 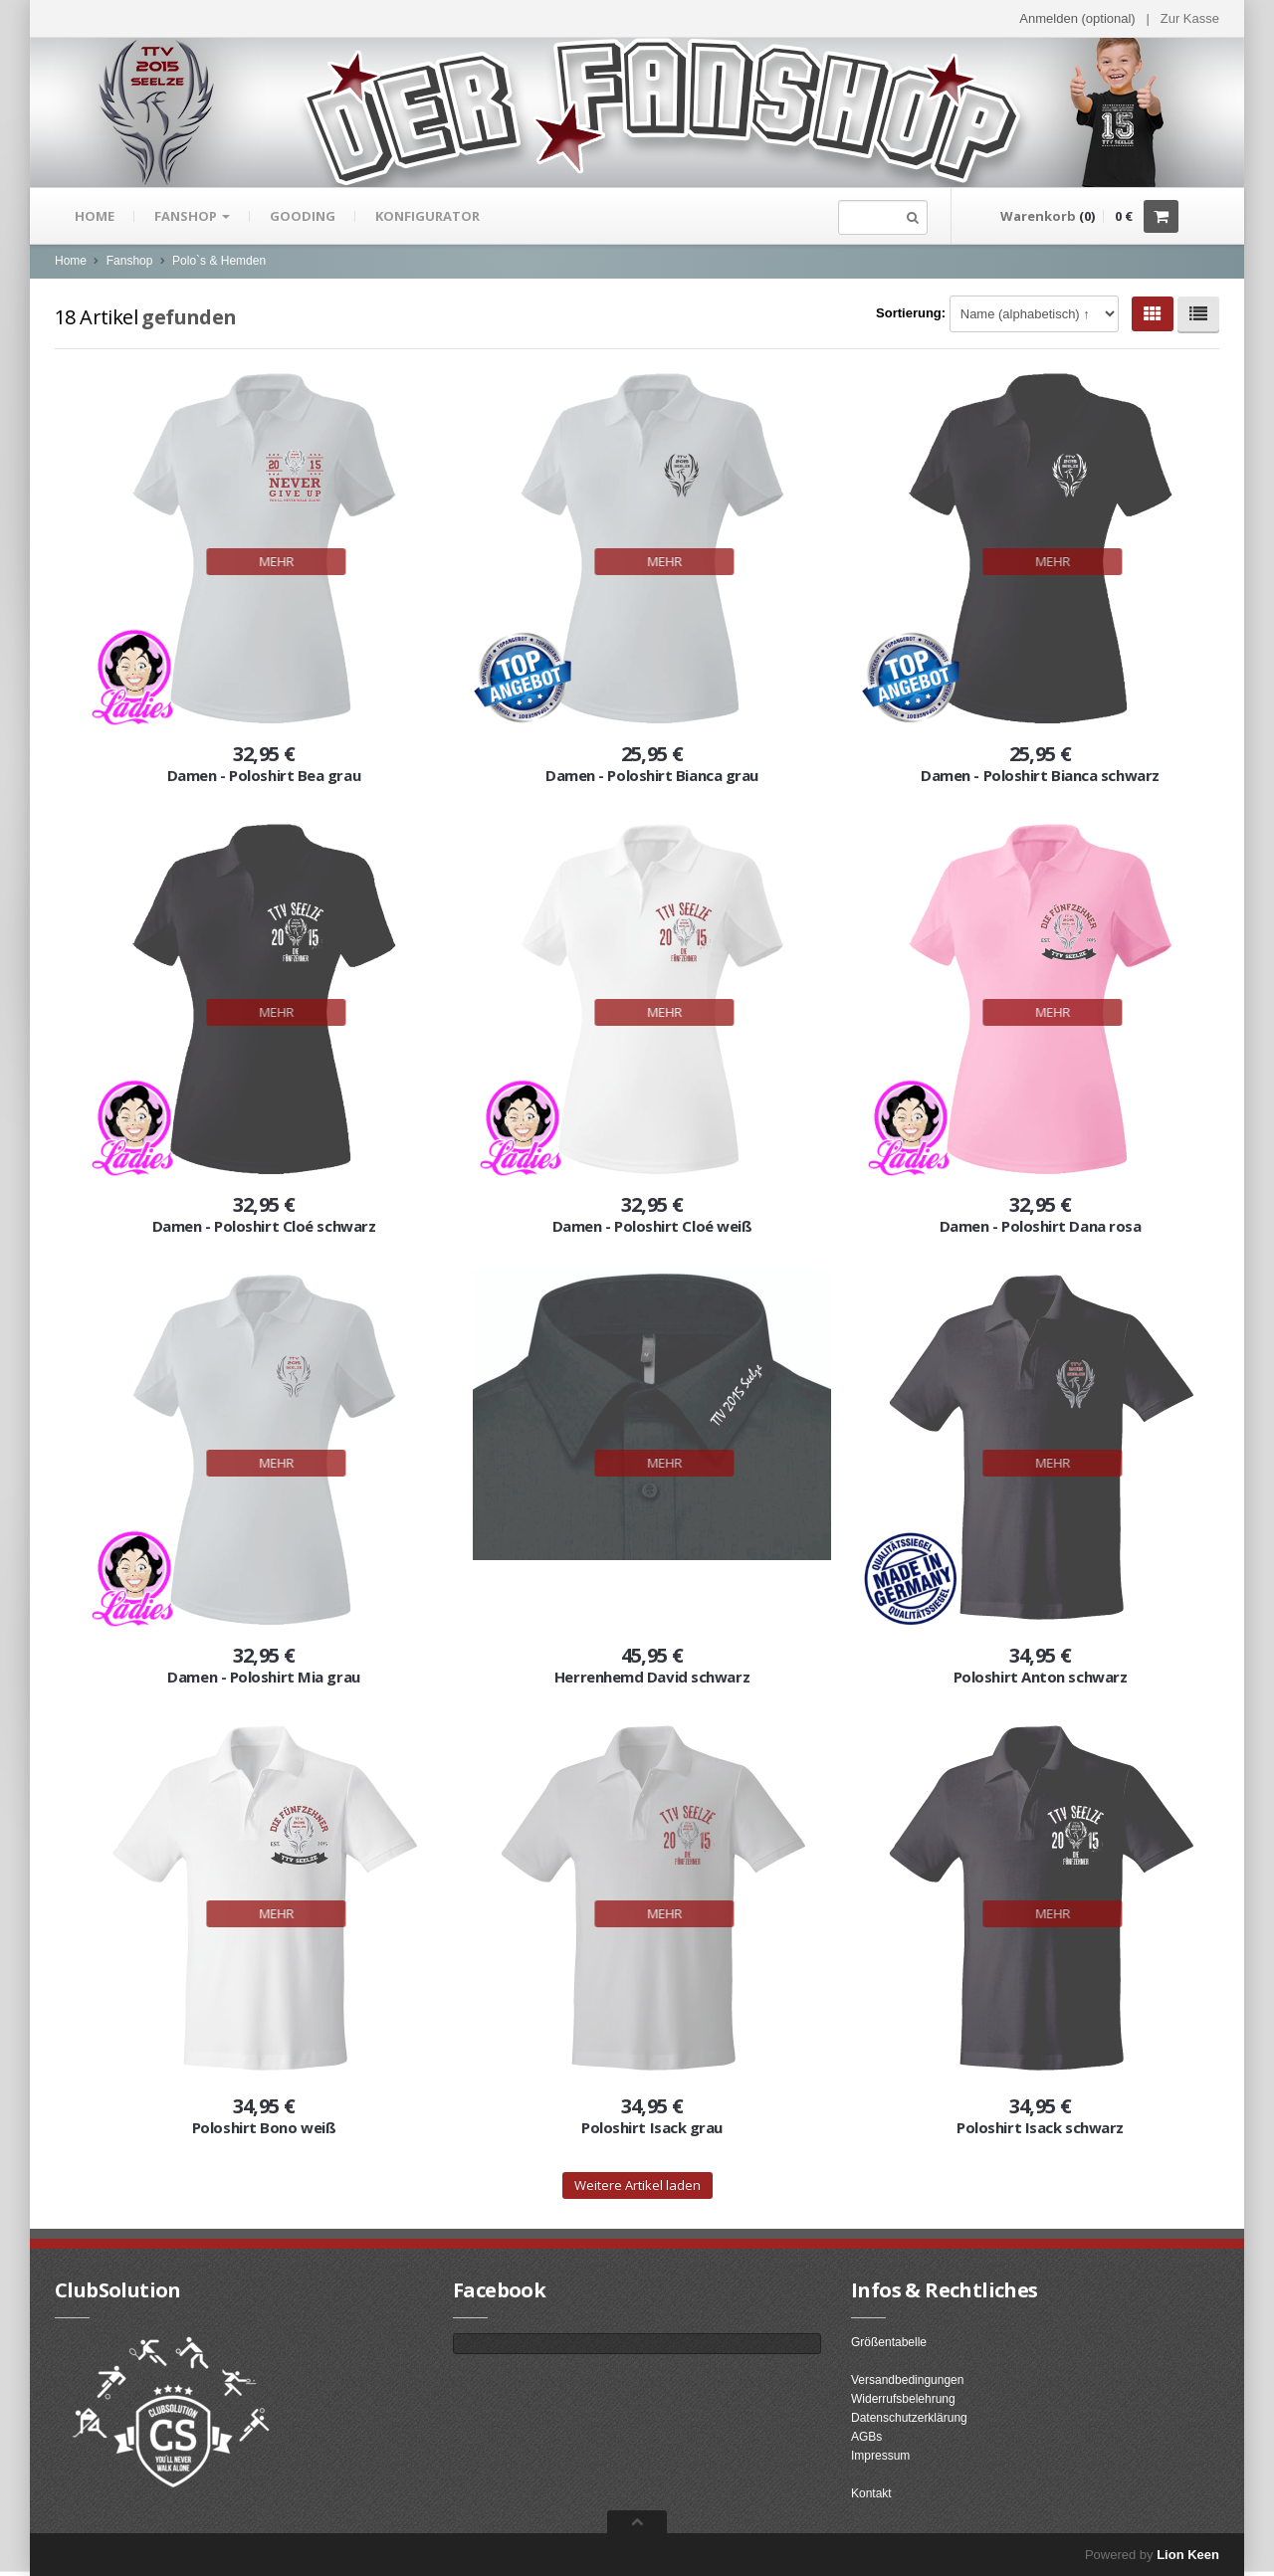 What do you see at coordinates (1077, 18) in the screenshot?
I see `Anmelden (optional) [button]` at bounding box center [1077, 18].